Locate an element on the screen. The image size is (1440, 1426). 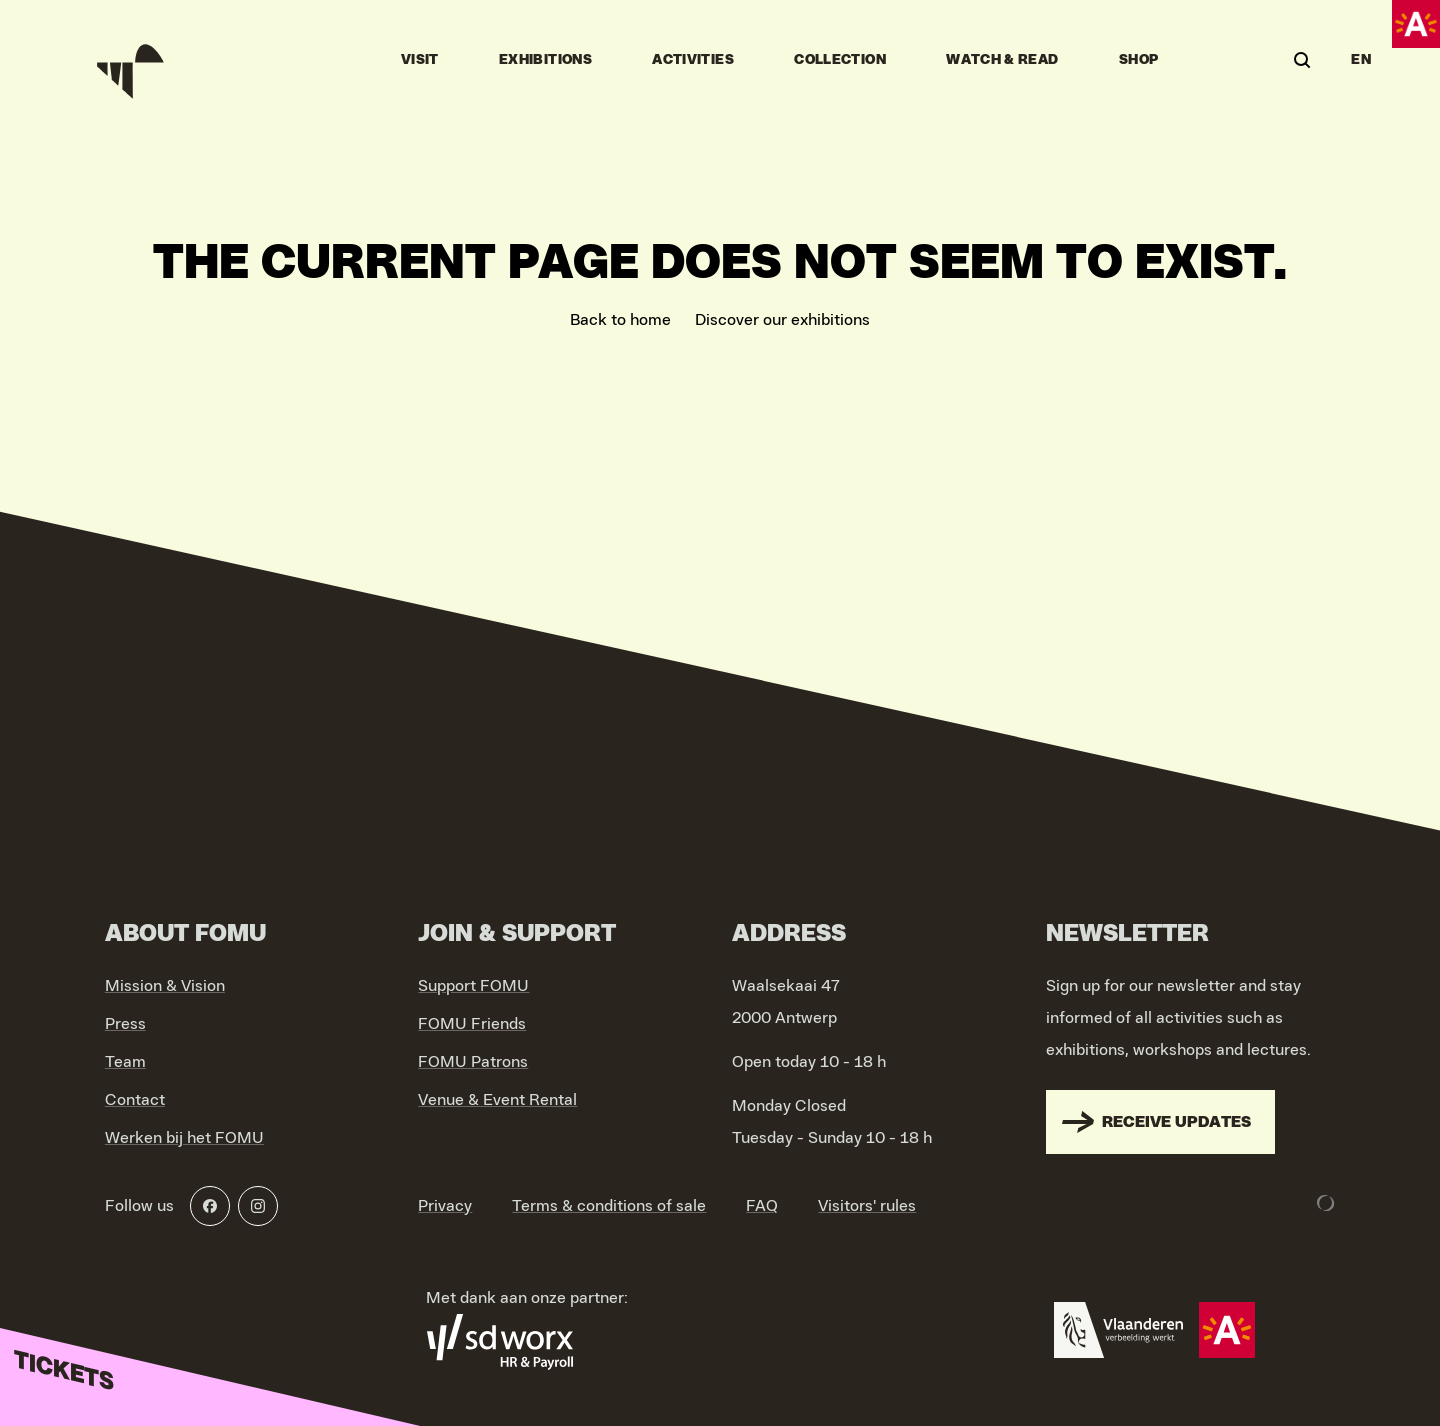
Mission & Vision is located at coordinates (165, 986).